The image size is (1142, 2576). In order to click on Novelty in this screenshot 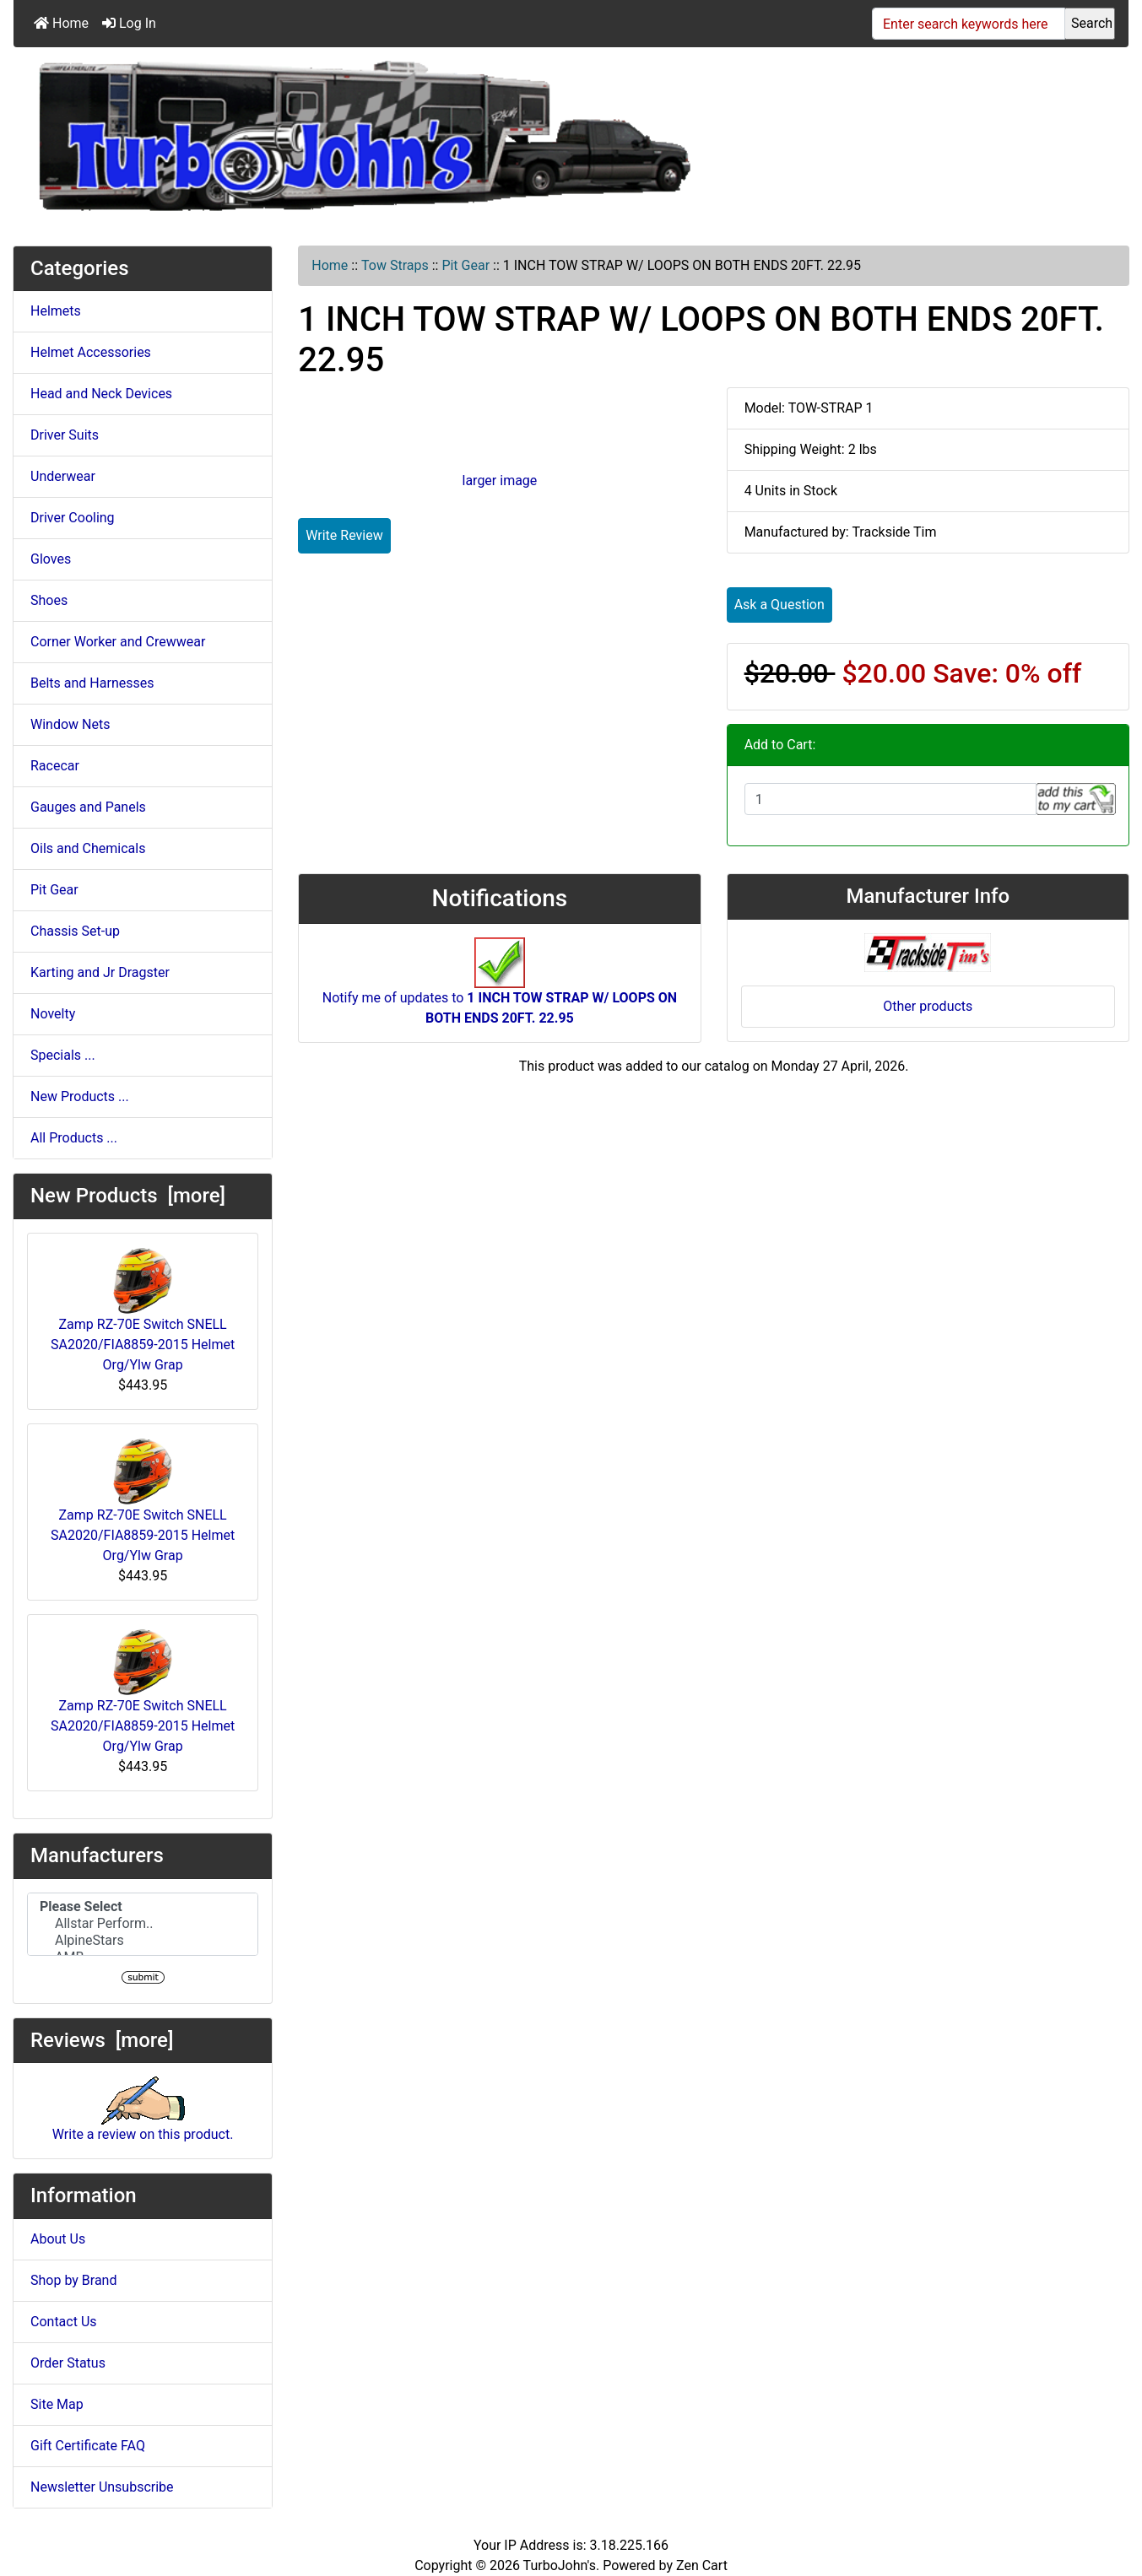, I will do `click(52, 1014)`.